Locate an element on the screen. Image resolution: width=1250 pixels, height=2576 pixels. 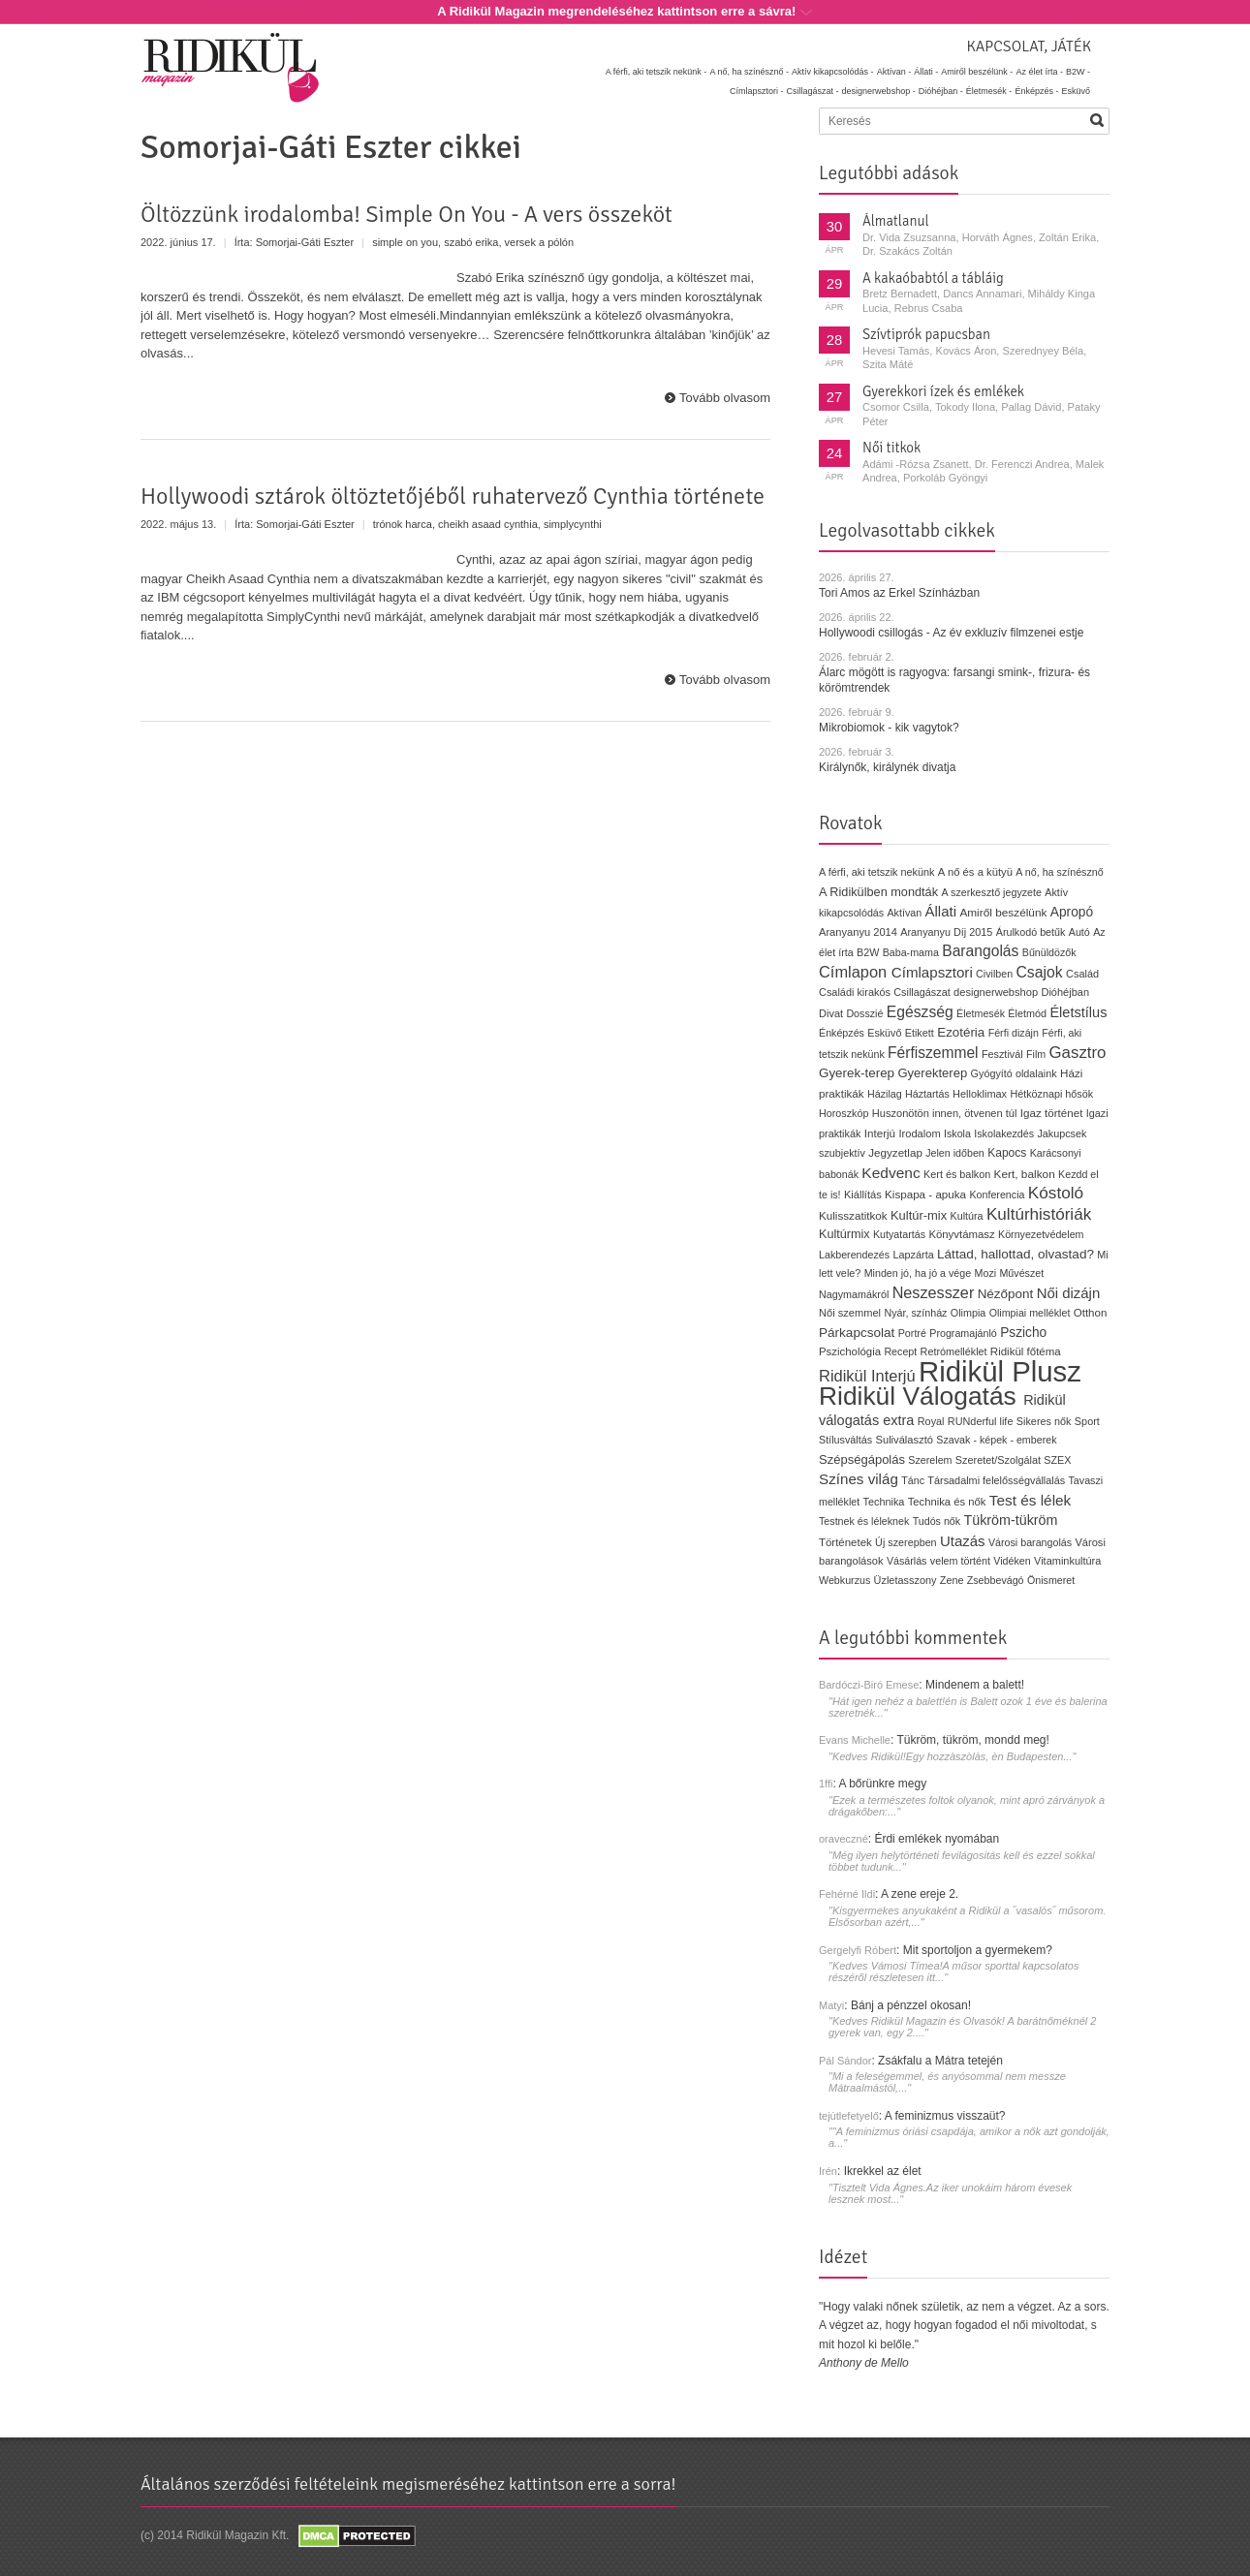
Nyár, színház is located at coordinates (915, 1313).